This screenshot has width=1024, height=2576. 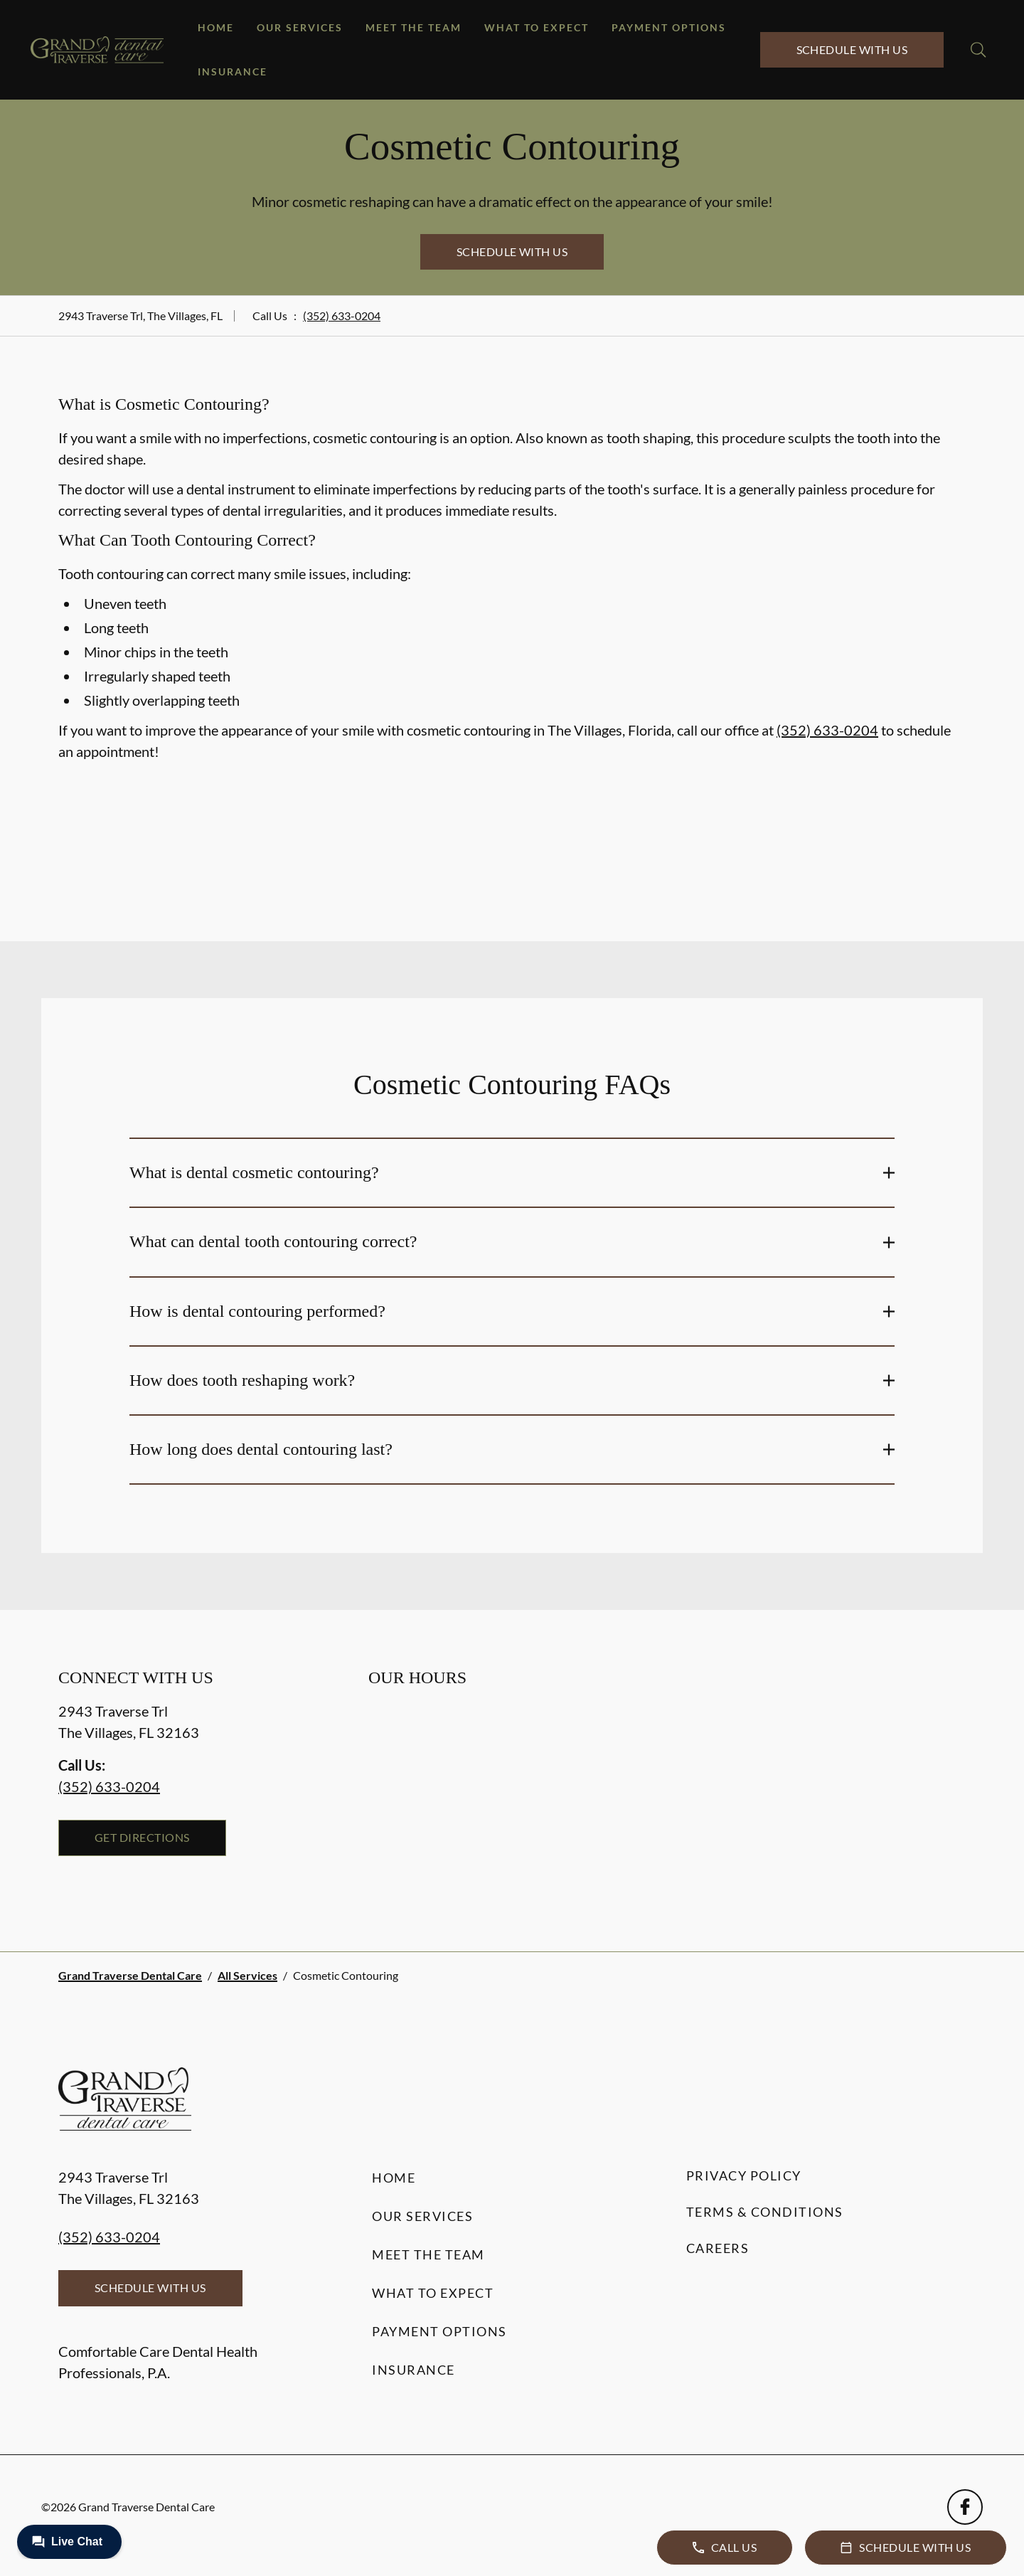 I want to click on Get Directions, so click(x=142, y=1837).